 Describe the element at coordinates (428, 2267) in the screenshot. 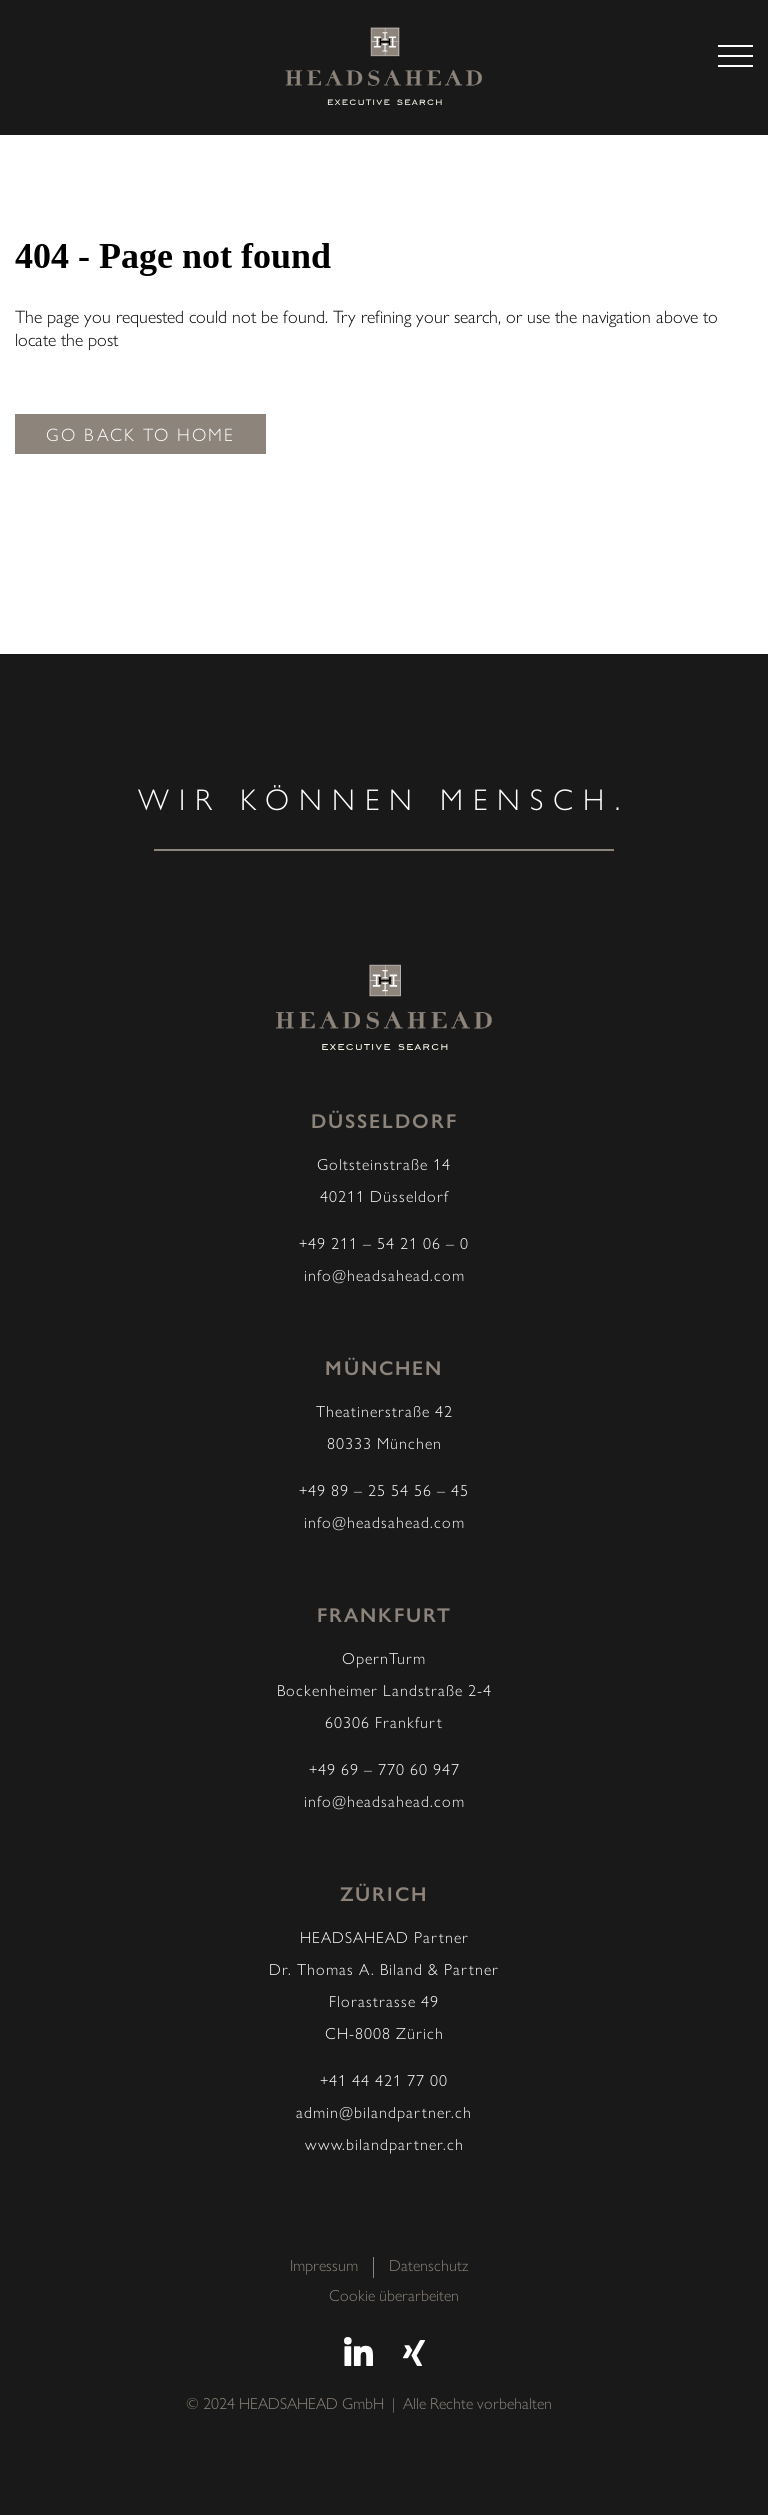

I see `Datenschutz` at that location.